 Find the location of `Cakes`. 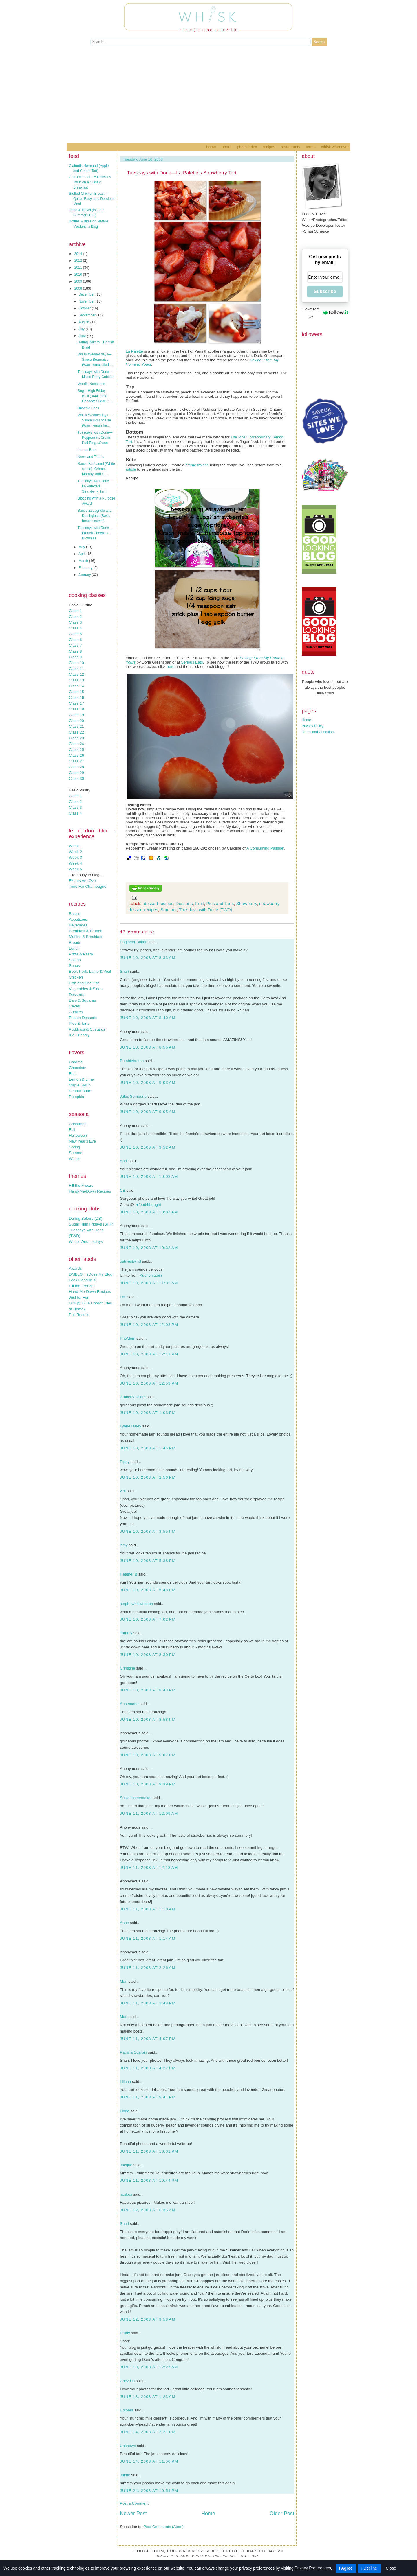

Cakes is located at coordinates (74, 1006).